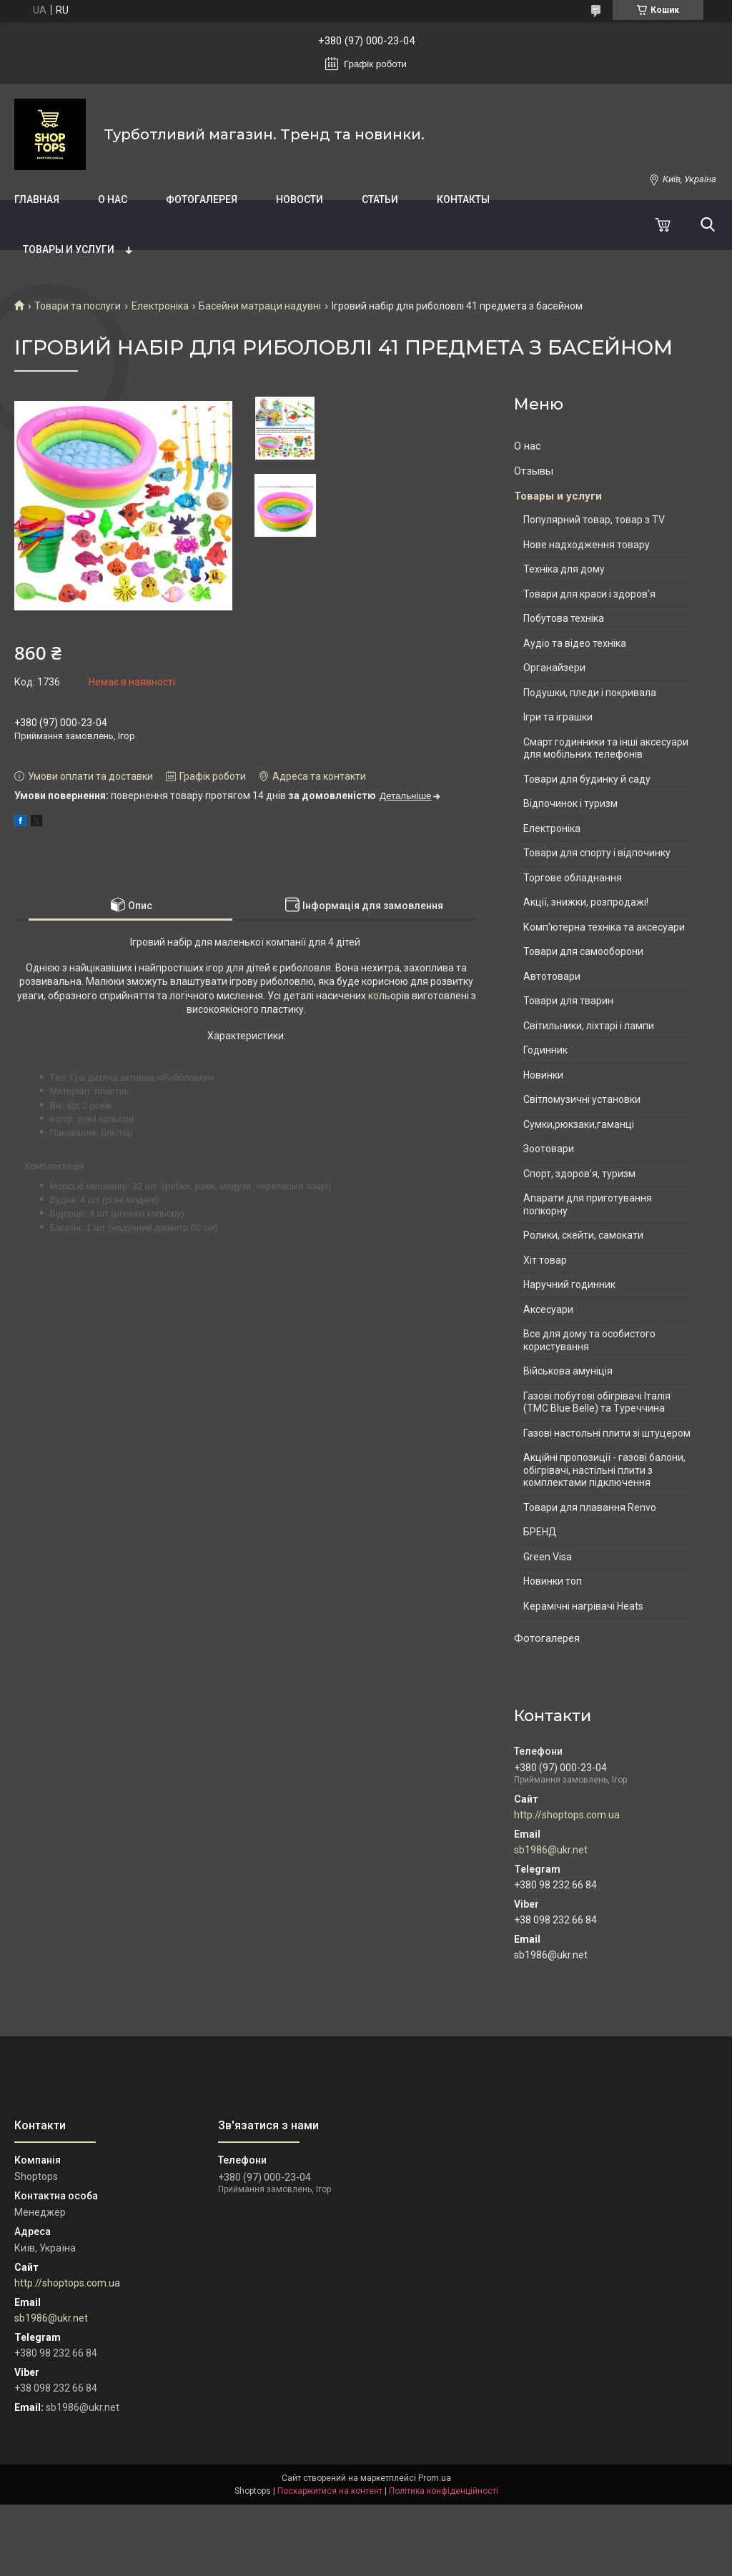 The height and width of the screenshot is (2576, 732). Describe the element at coordinates (588, 1025) in the screenshot. I see `Світильники, ліхтарі і лампи` at that location.